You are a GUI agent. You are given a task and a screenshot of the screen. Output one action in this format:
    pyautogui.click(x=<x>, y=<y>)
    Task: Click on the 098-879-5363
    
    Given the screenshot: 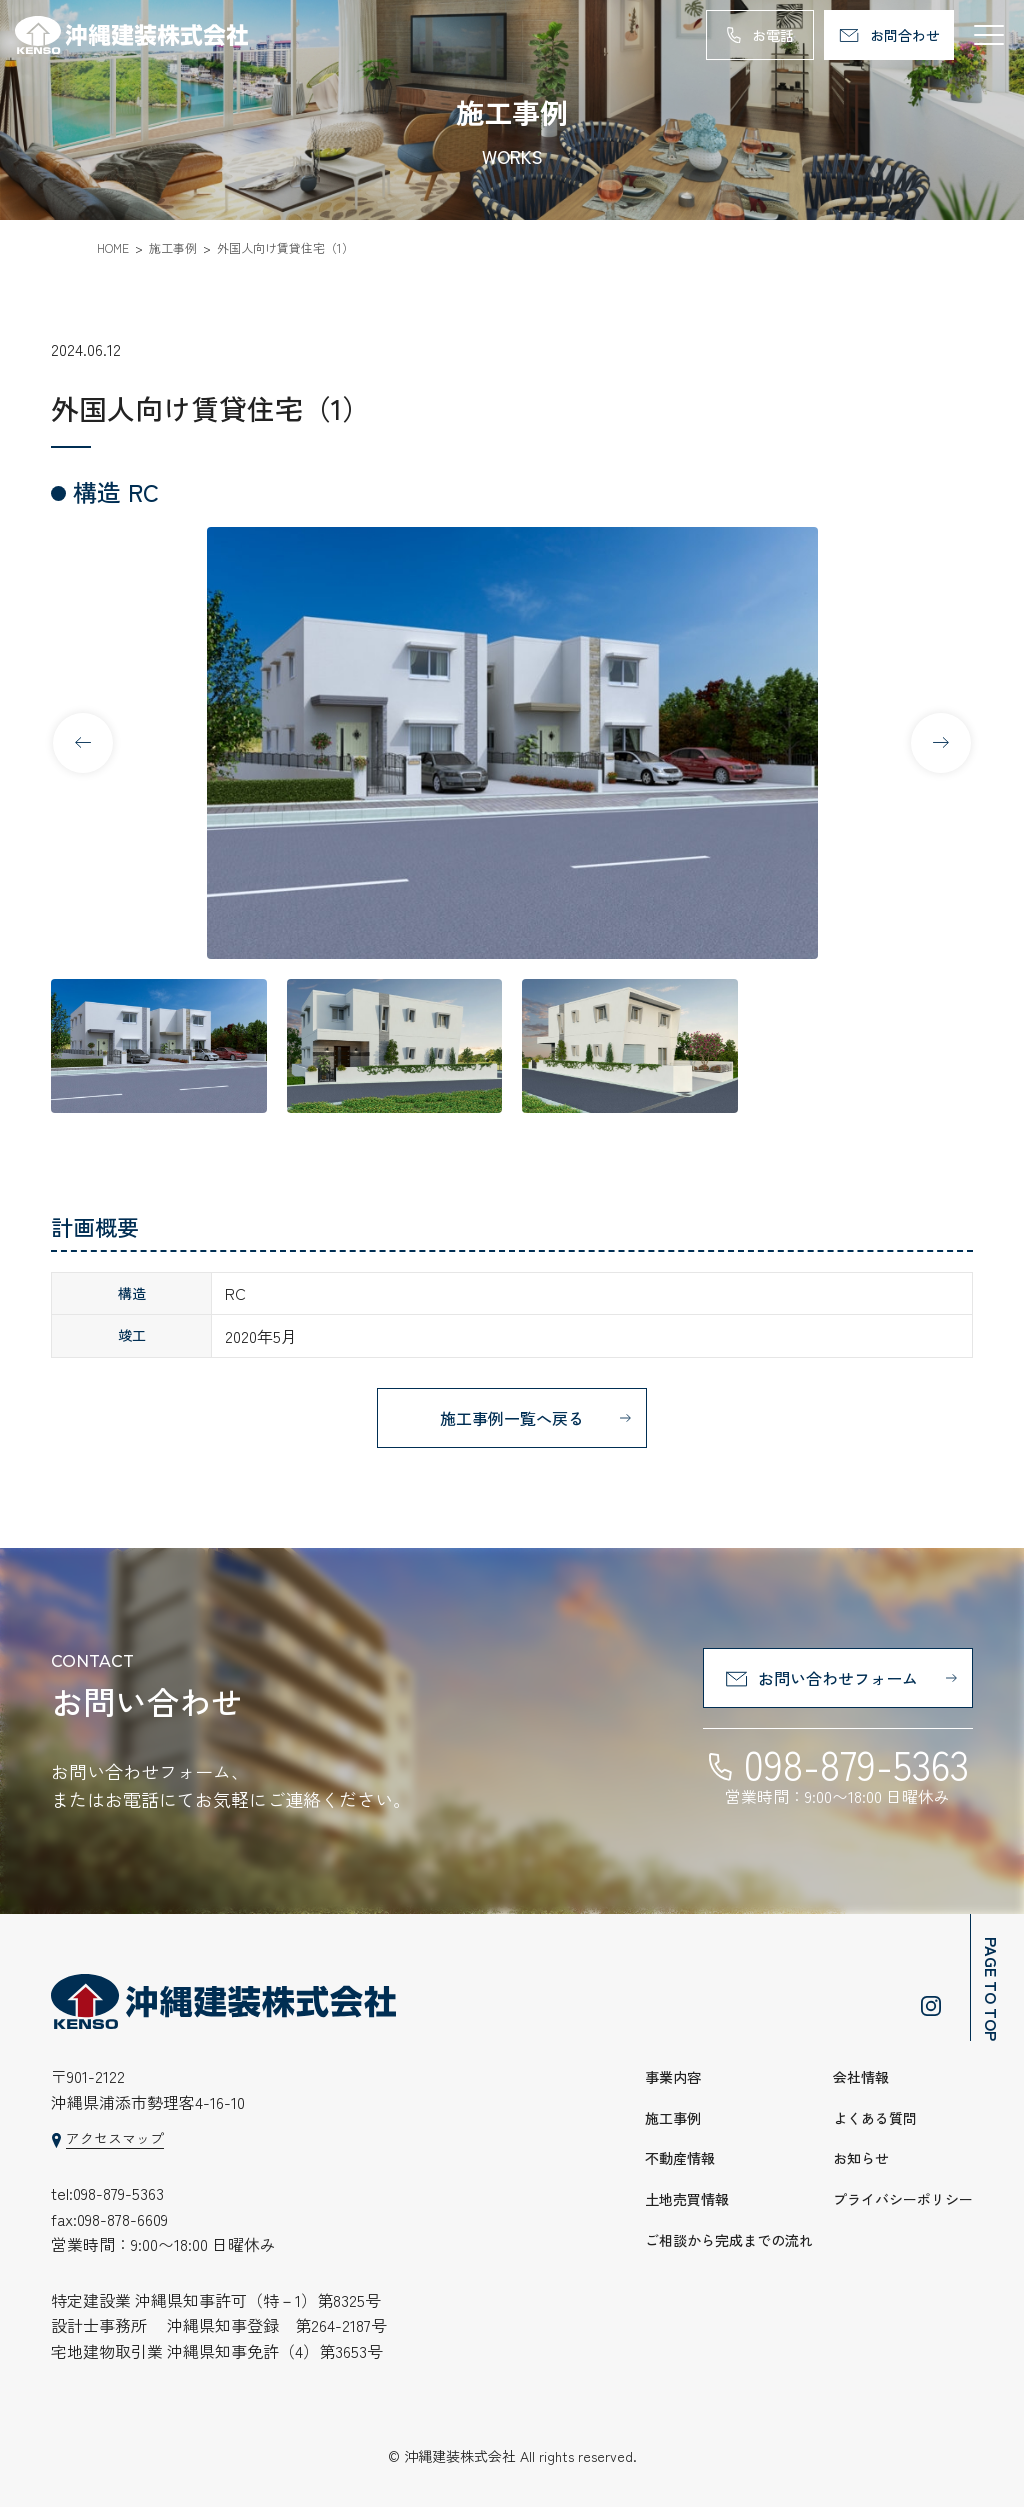 What is the action you would take?
    pyautogui.click(x=856, y=1764)
    